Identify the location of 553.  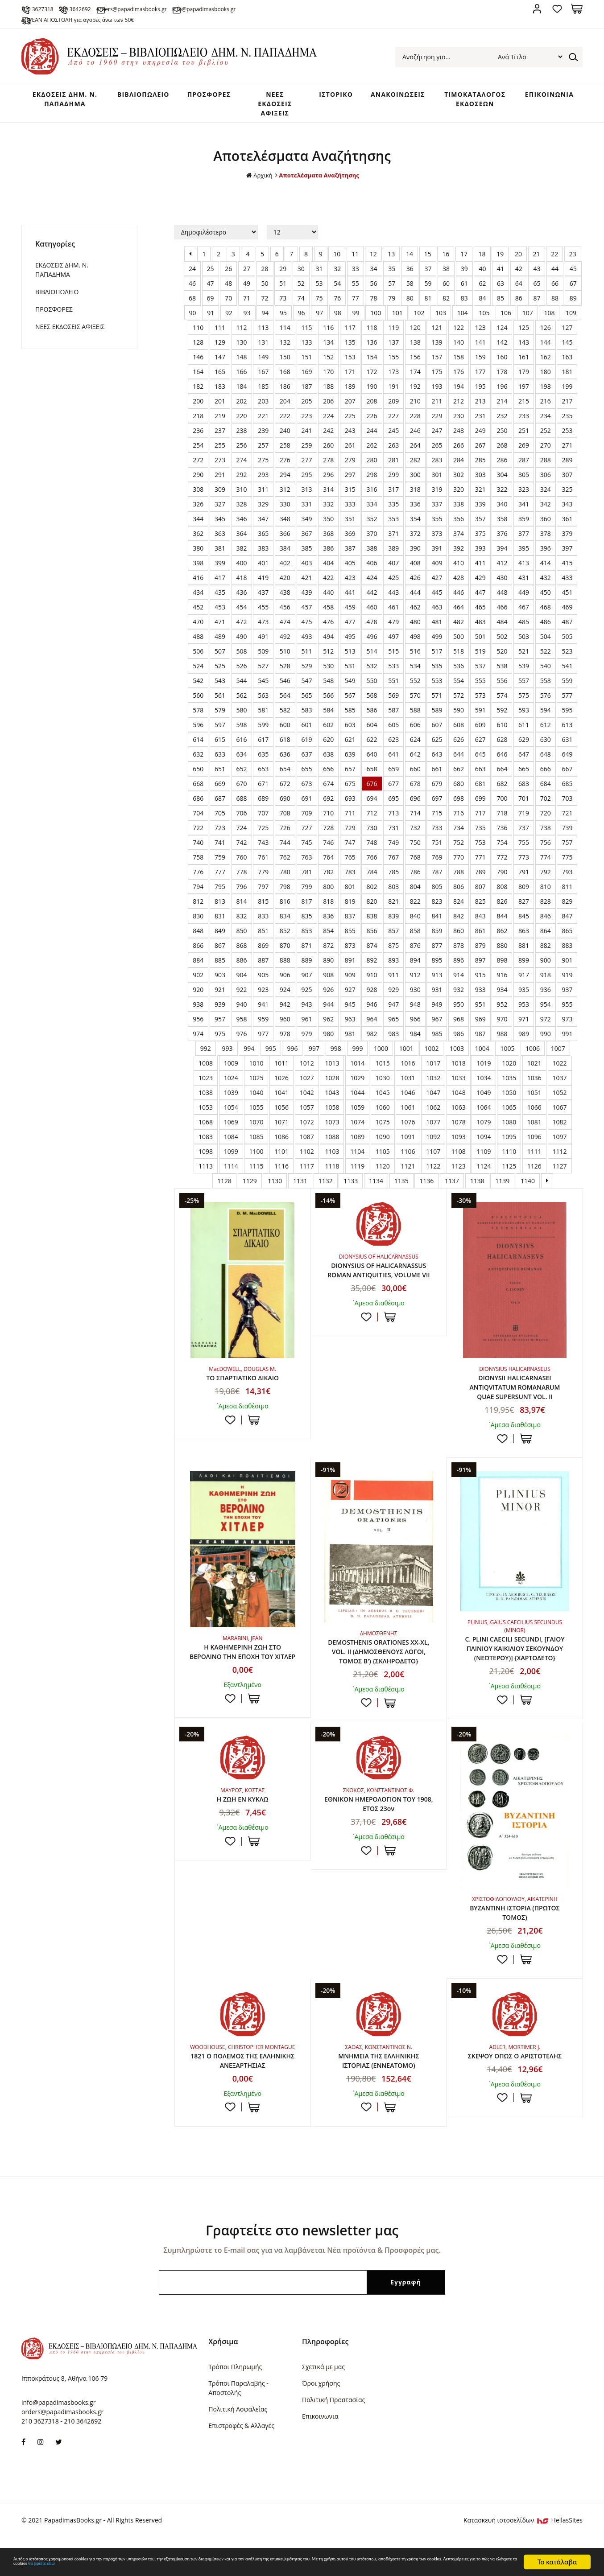
(436, 689).